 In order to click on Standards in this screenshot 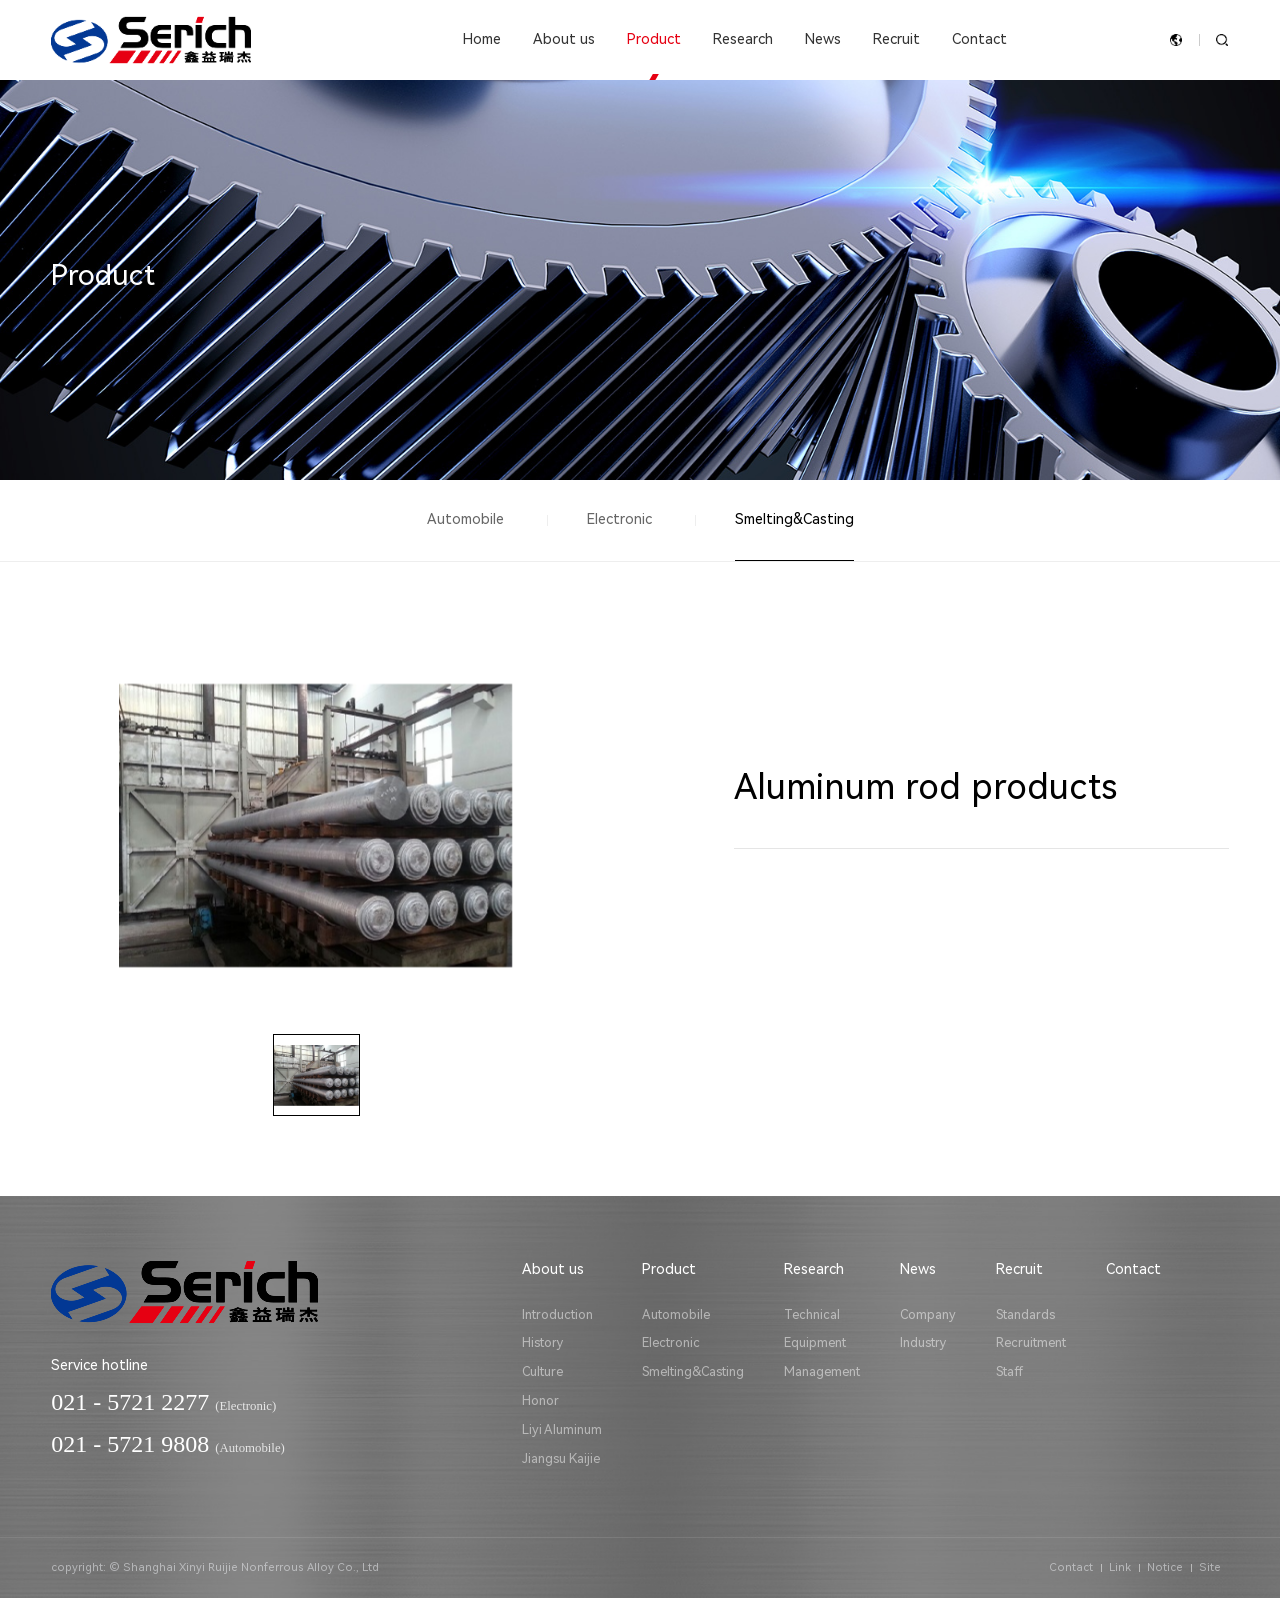, I will do `click(1025, 1314)`.